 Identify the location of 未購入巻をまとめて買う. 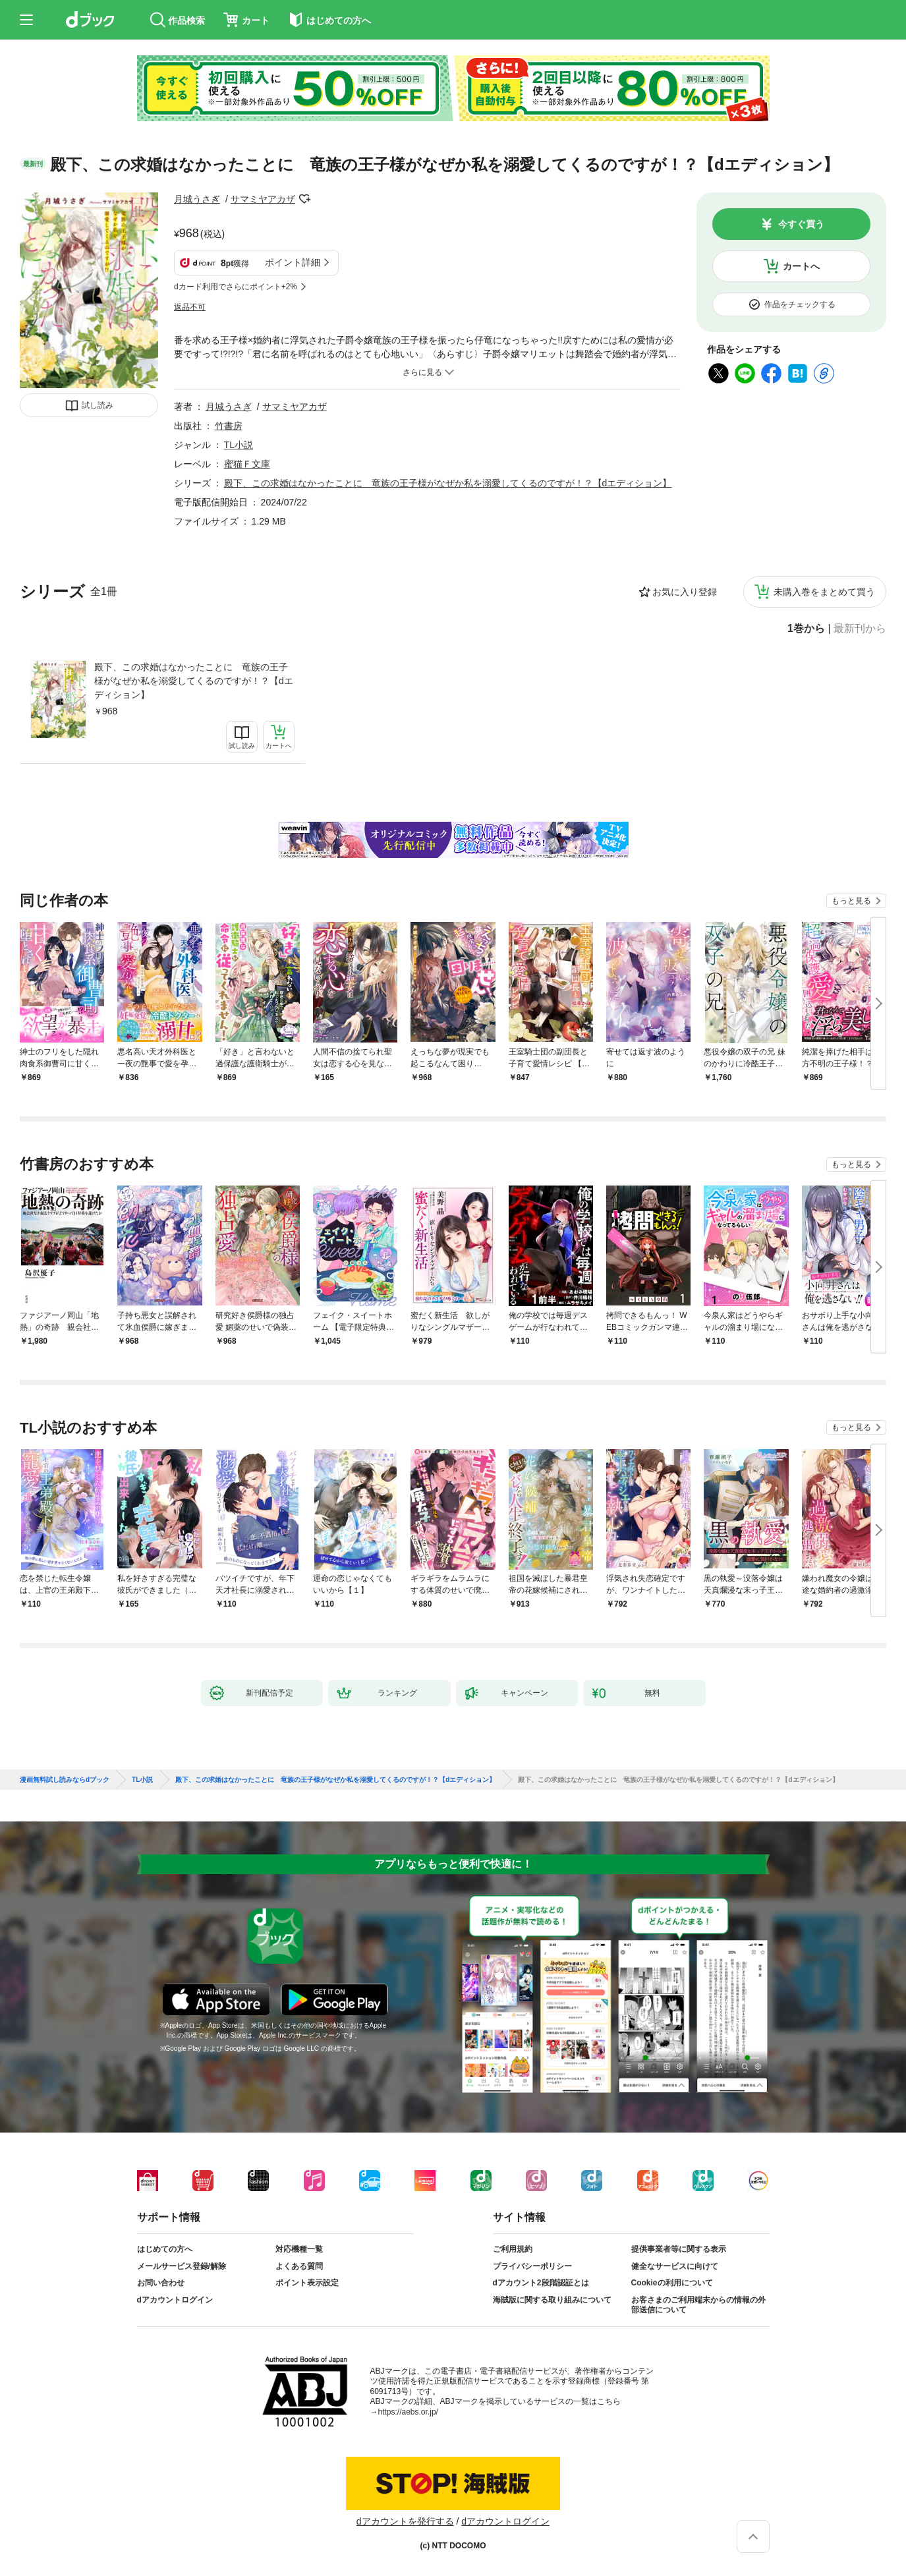
(824, 592).